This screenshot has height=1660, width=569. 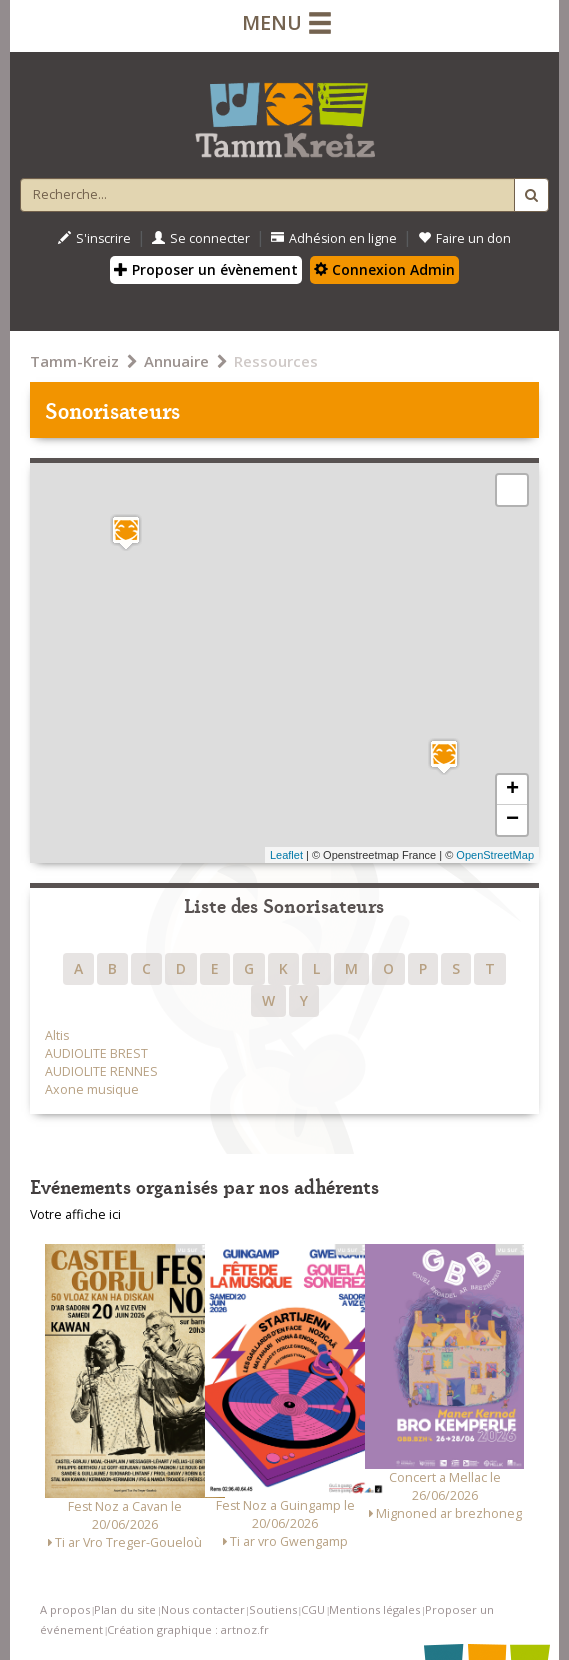 I want to click on − [button], so click(x=512, y=820).